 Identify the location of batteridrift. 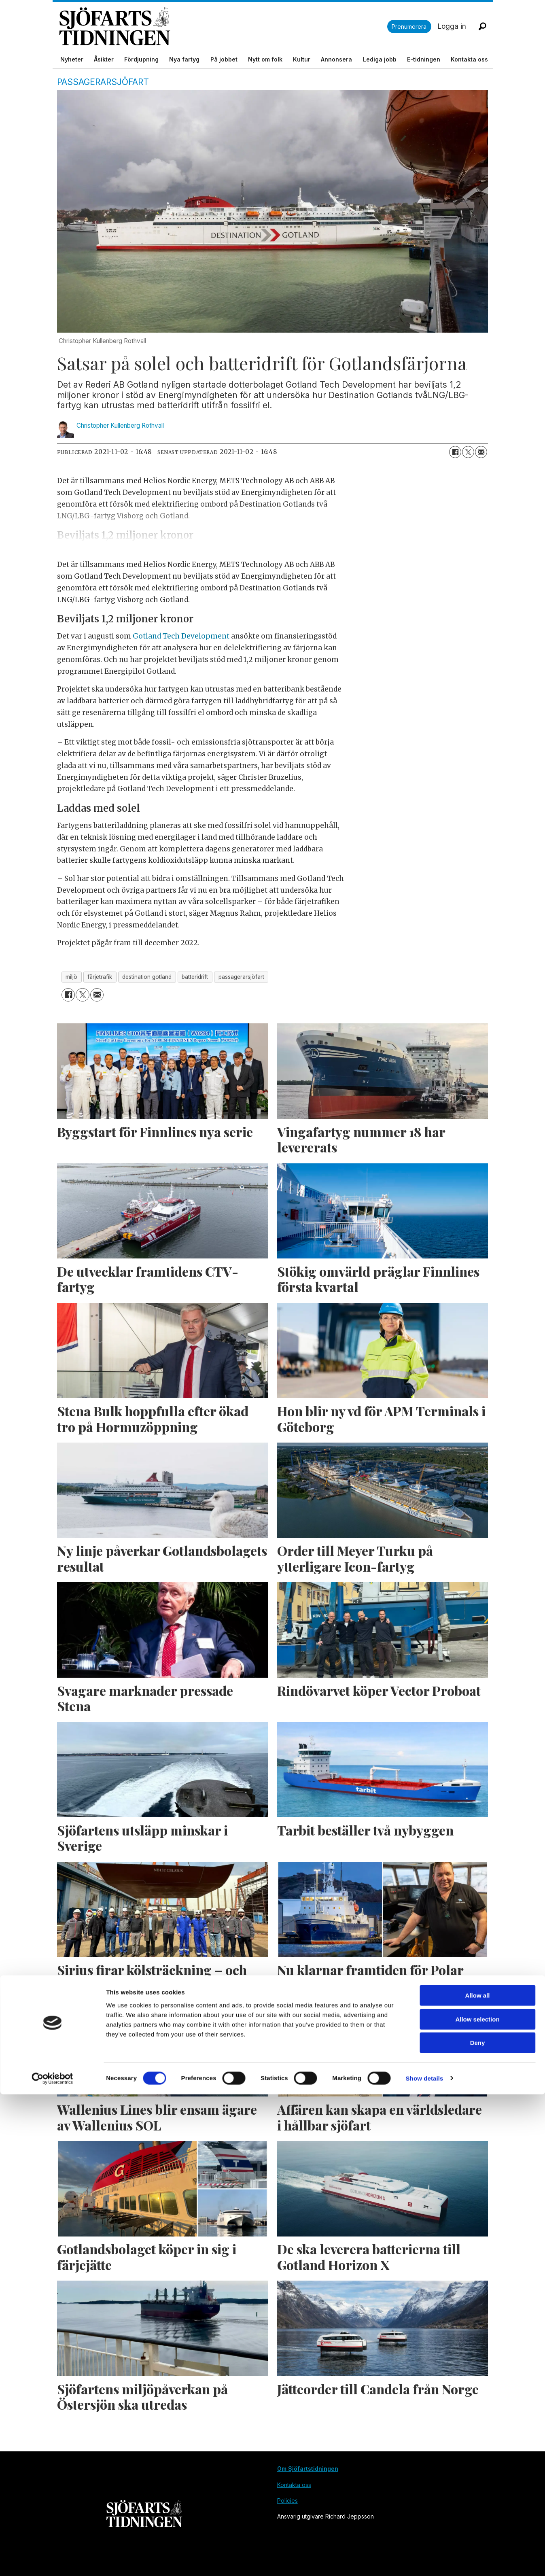
(195, 977).